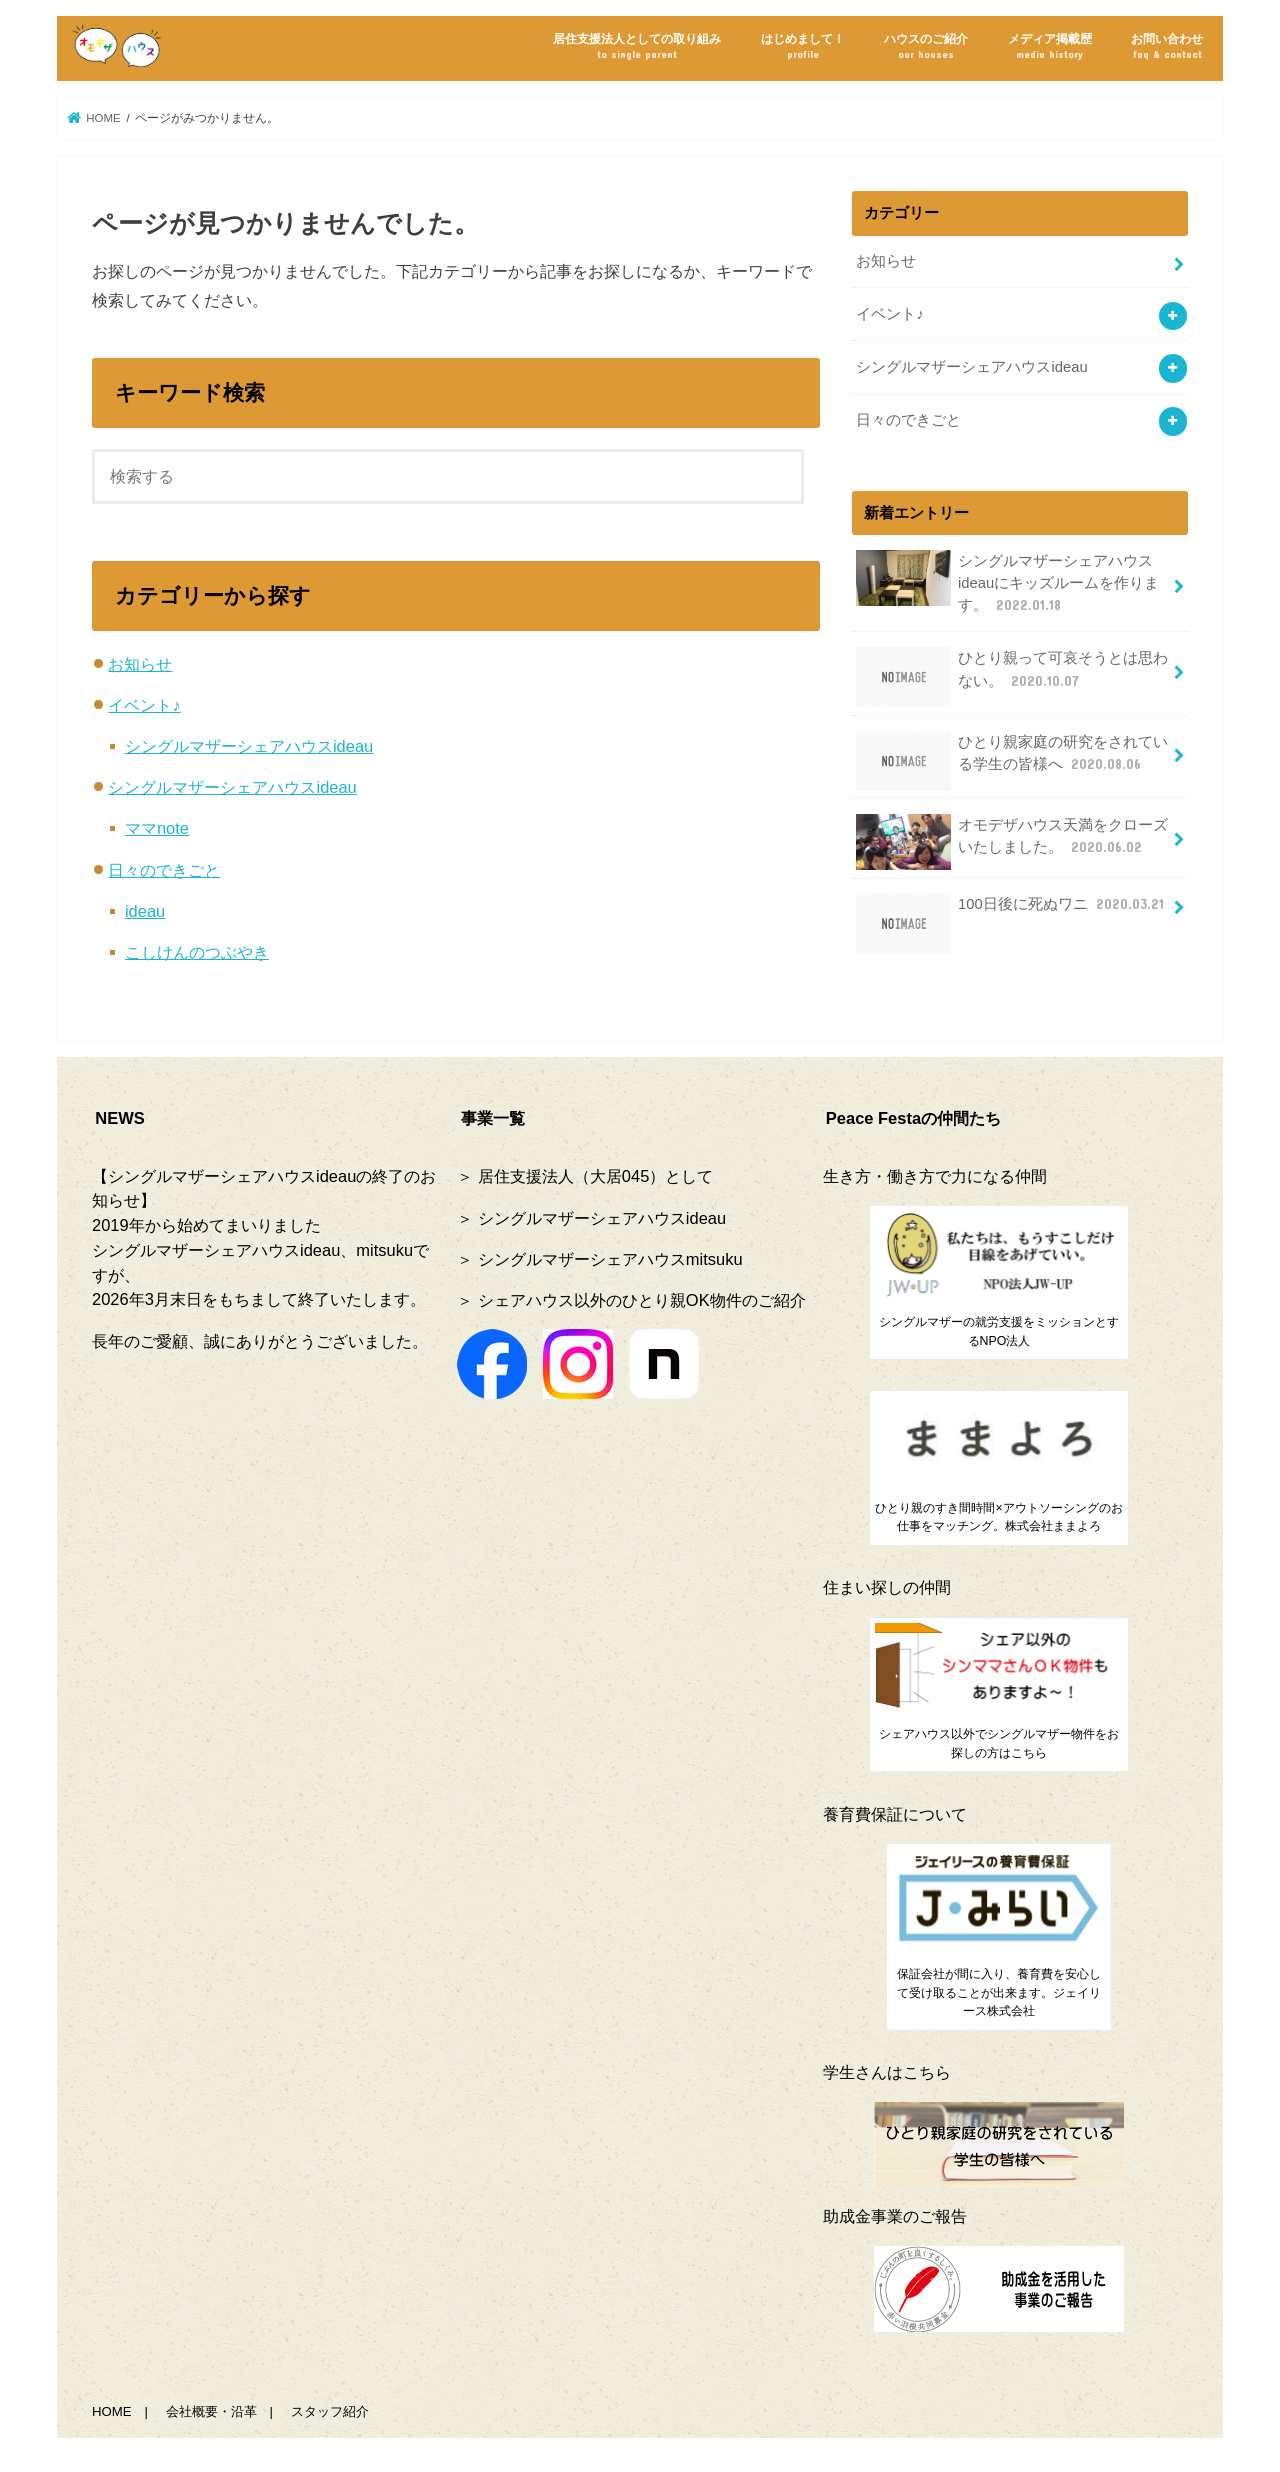  Describe the element at coordinates (330, 2411) in the screenshot. I see `スタッフ紹介` at that location.